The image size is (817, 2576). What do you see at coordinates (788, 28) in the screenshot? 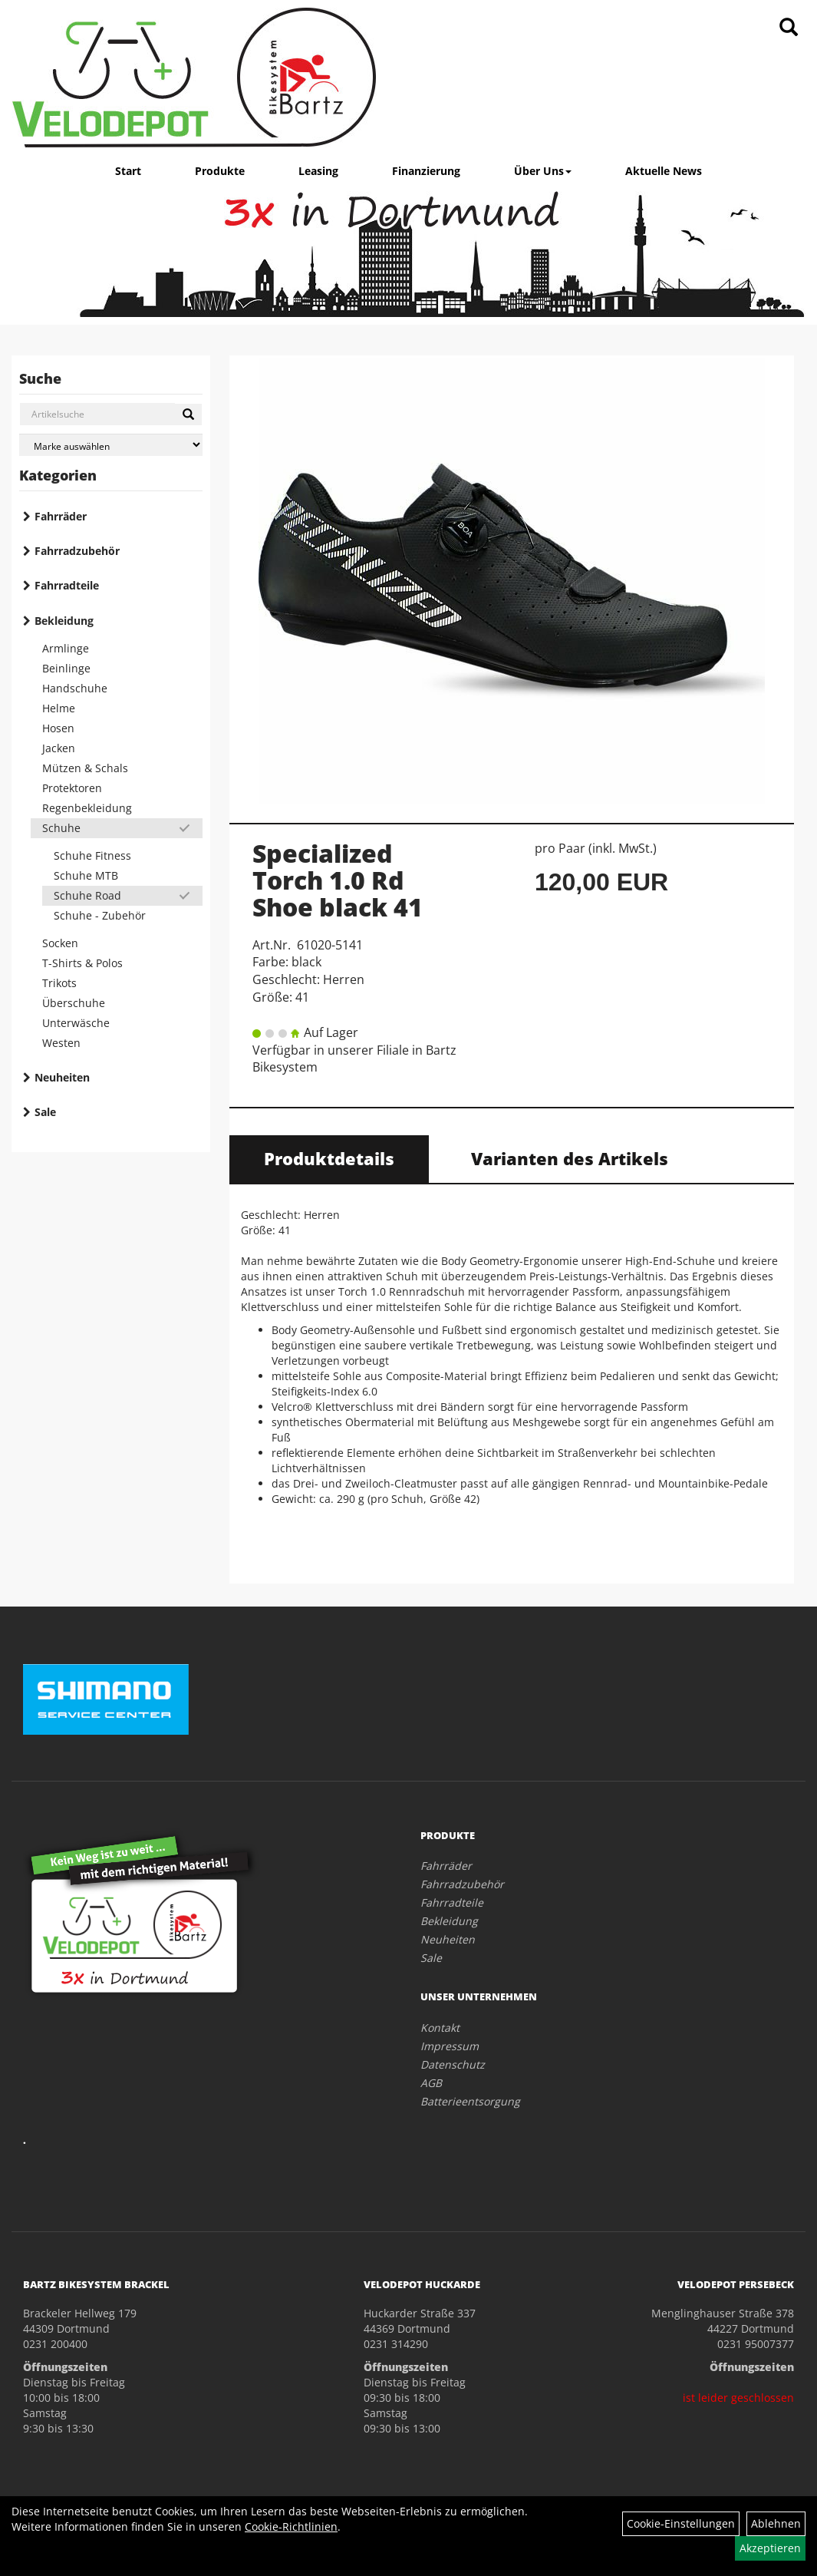
I see `[Artikelsuche]` at bounding box center [788, 28].